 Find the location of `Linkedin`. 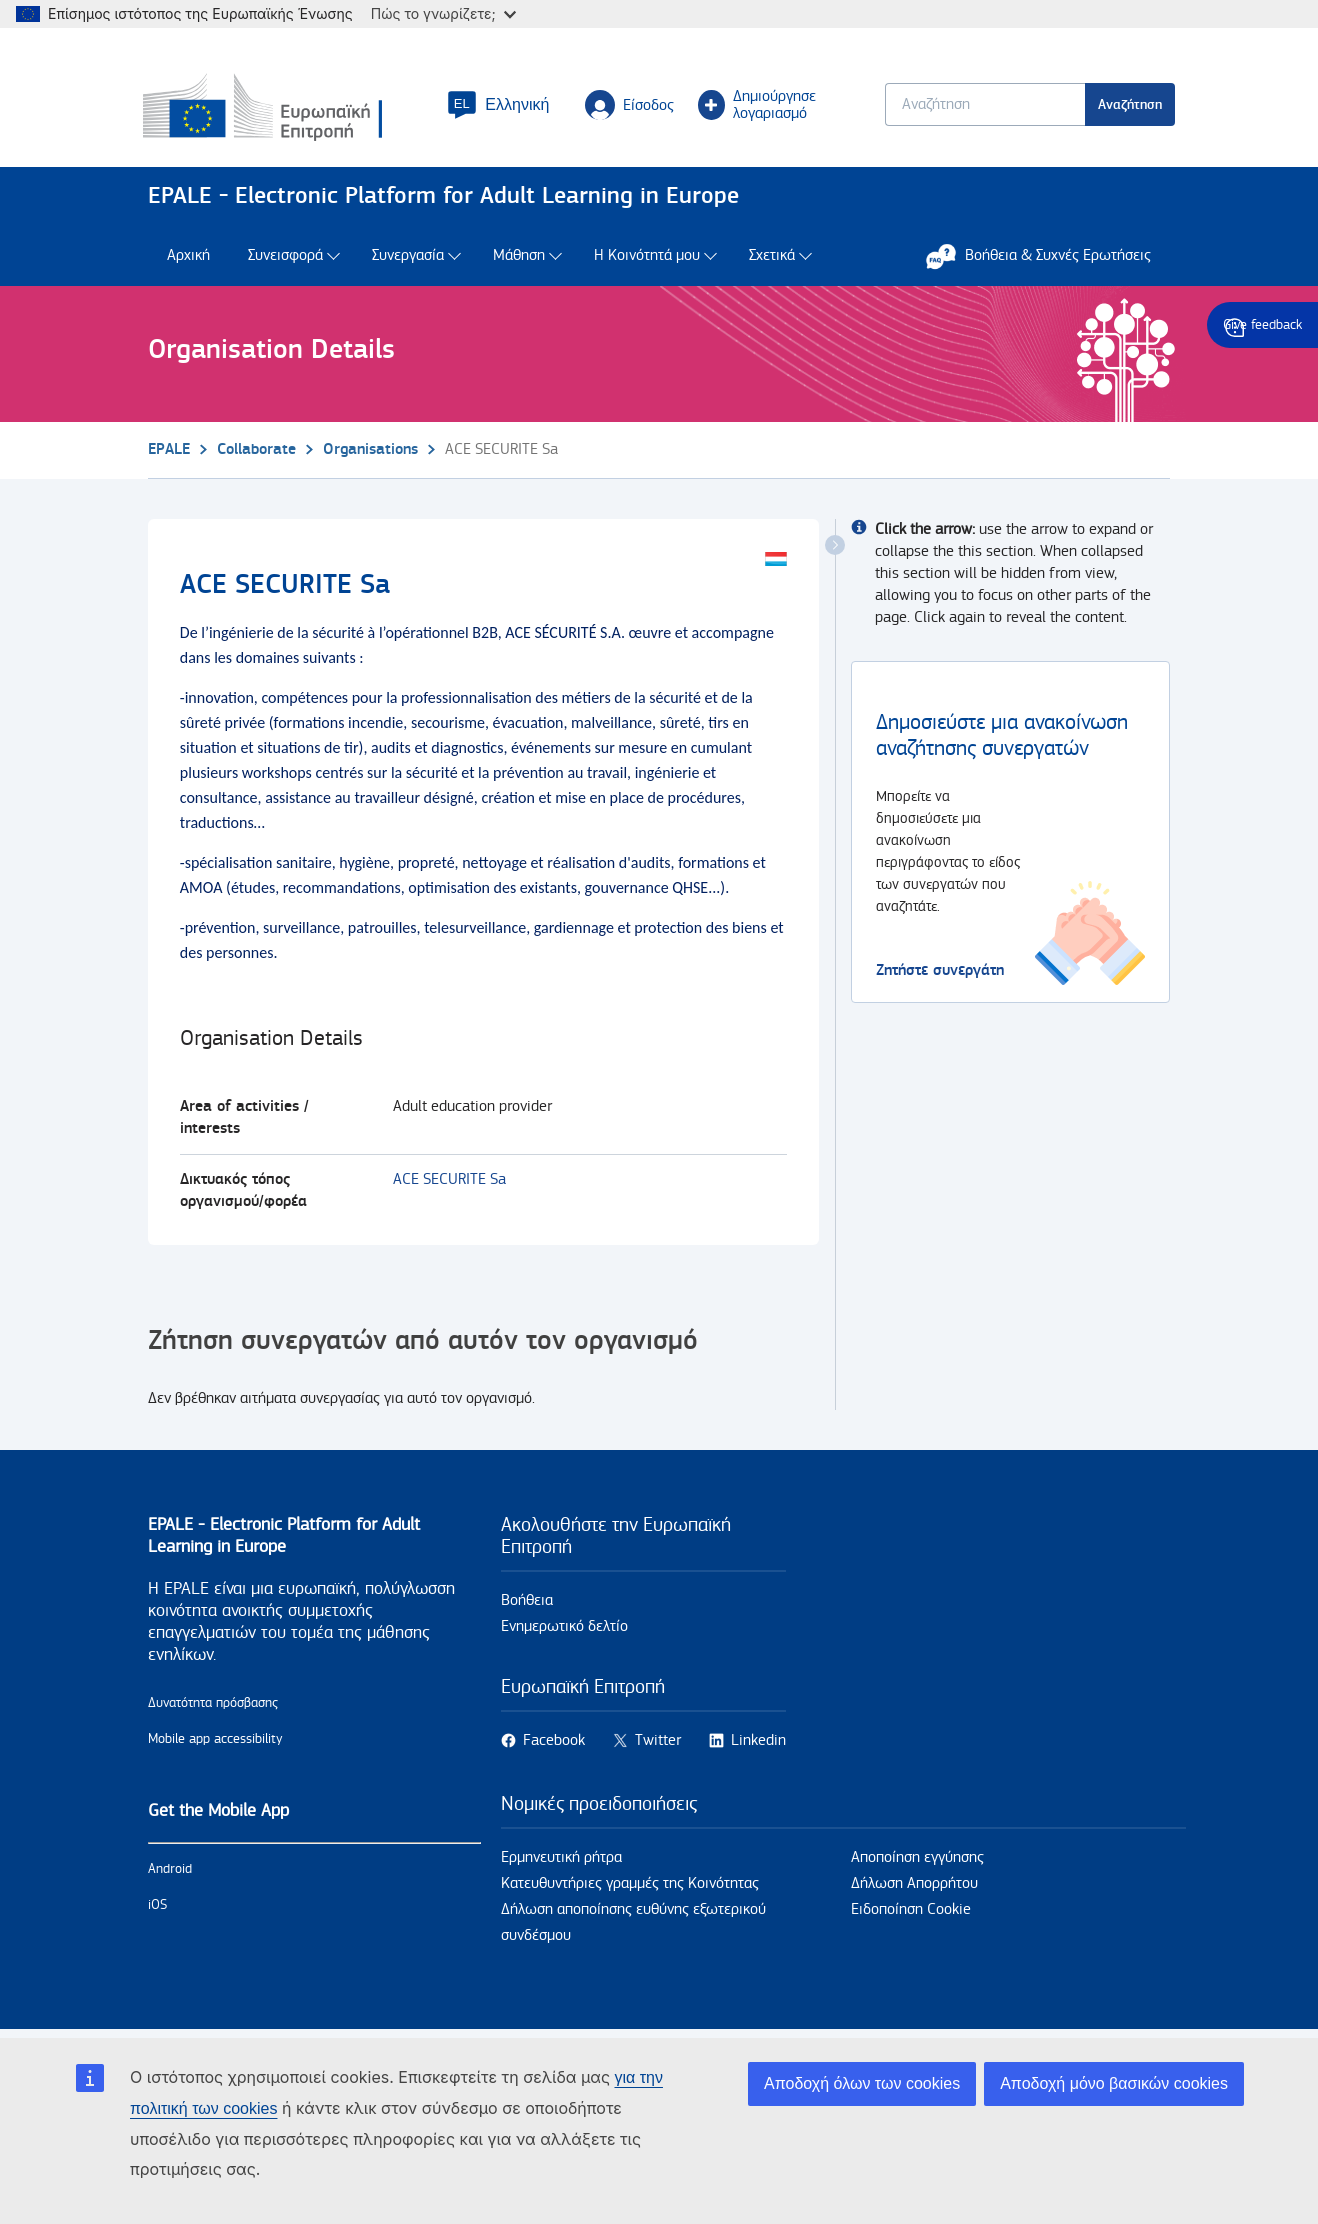

Linkedin is located at coordinates (758, 1742).